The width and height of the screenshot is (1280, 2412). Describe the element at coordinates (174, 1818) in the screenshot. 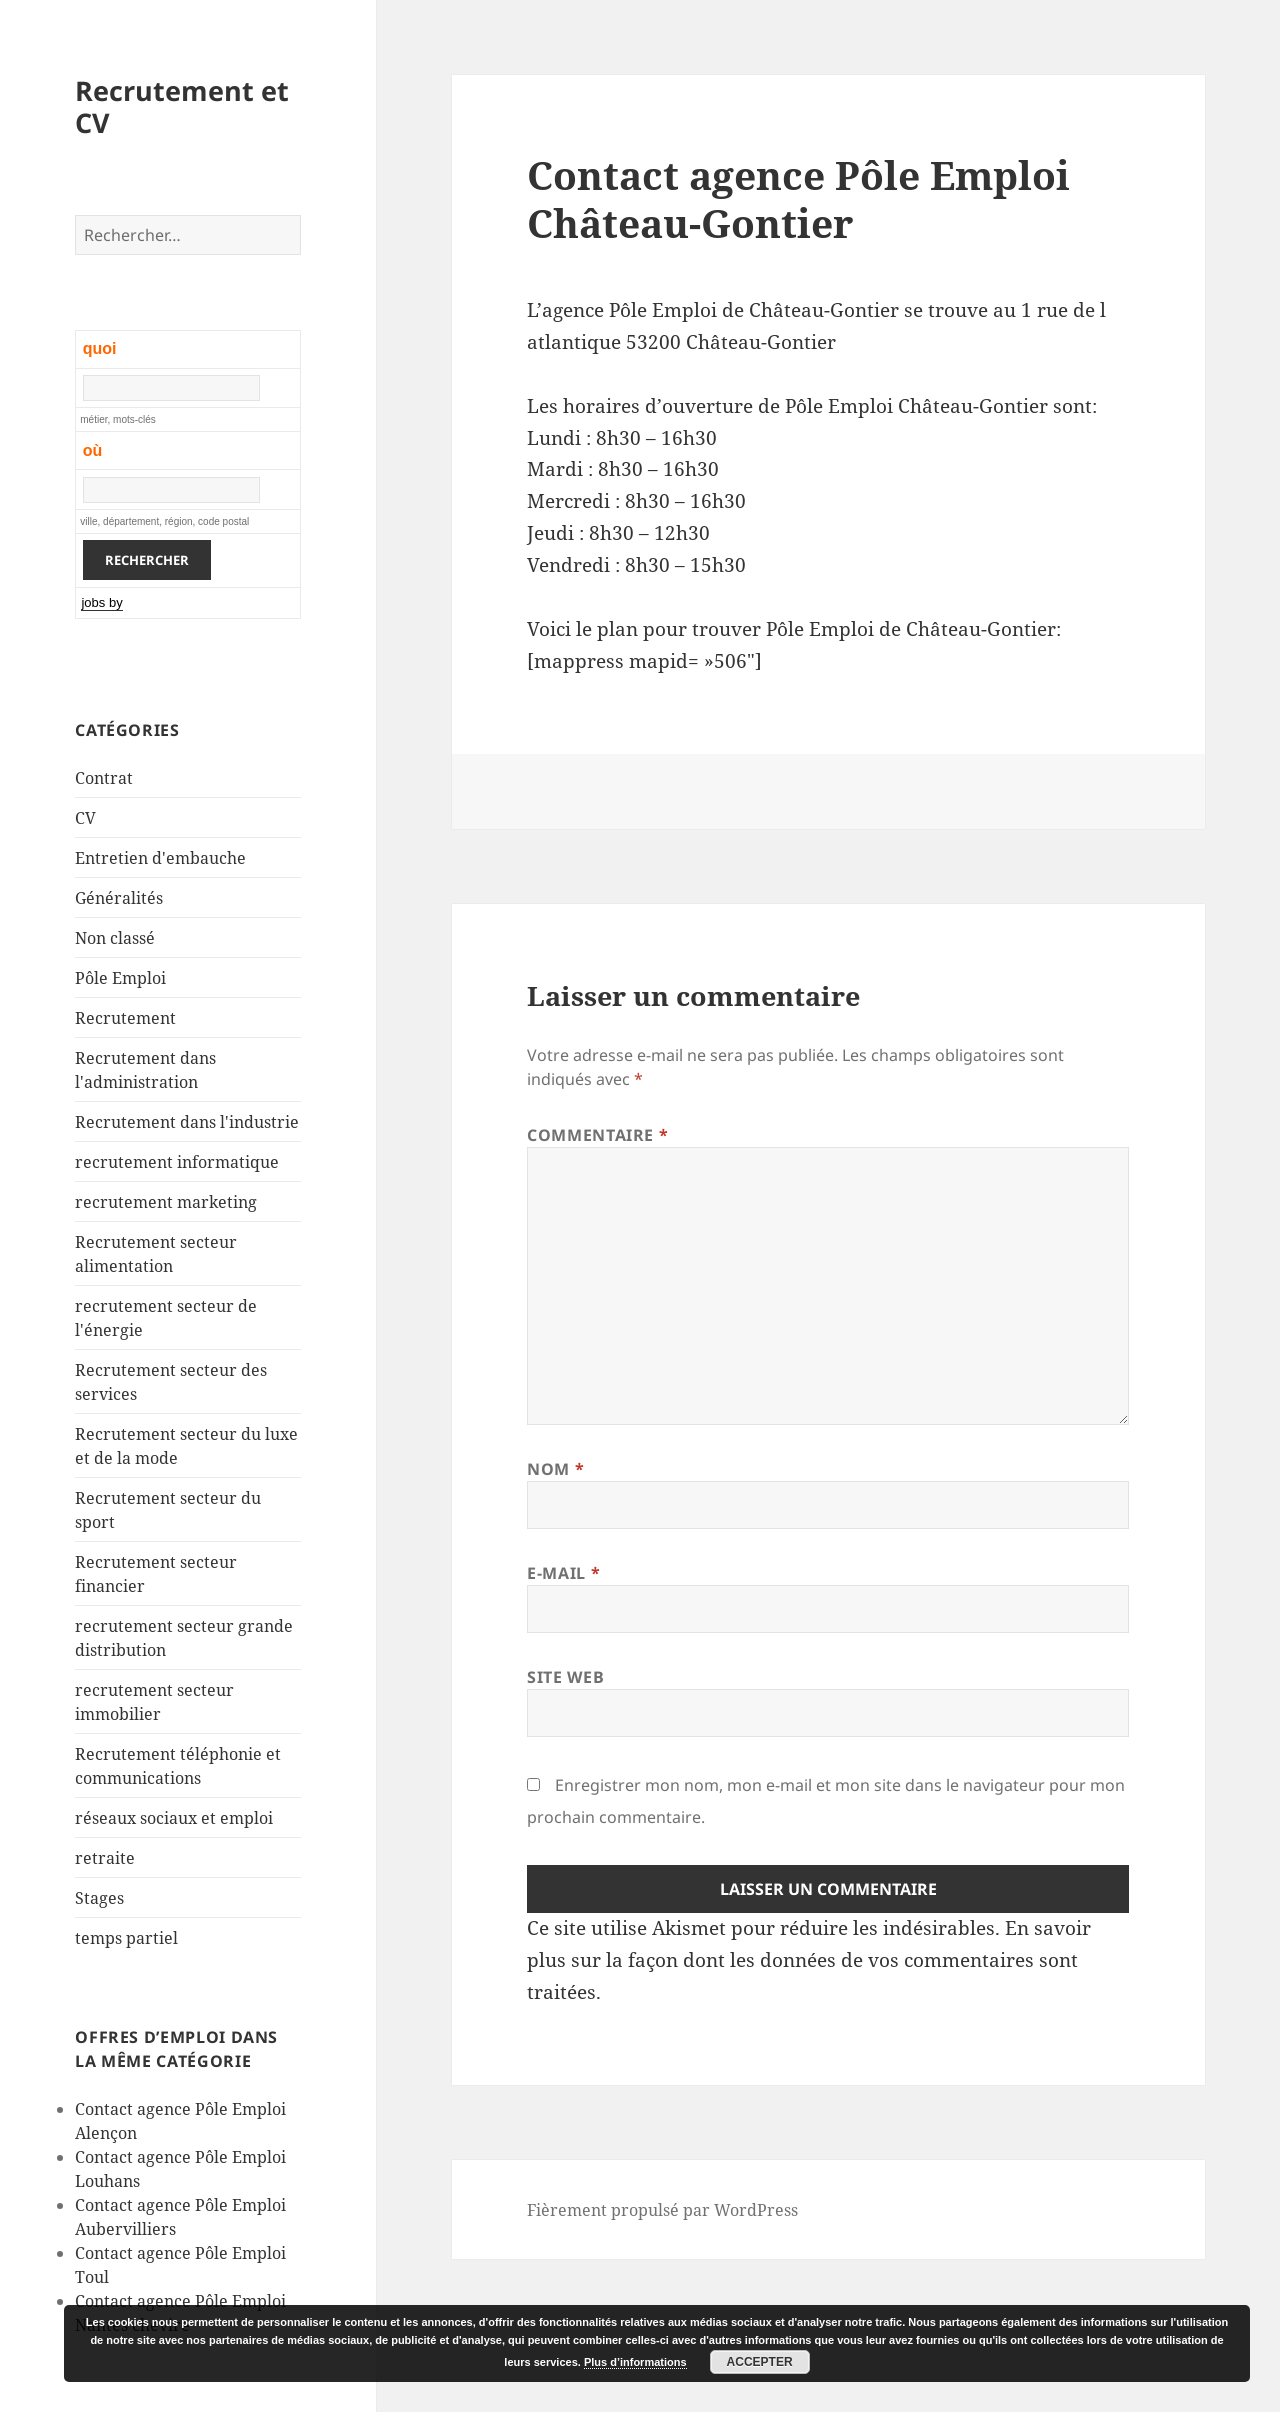

I see `réseaux sociaux et emploi` at that location.